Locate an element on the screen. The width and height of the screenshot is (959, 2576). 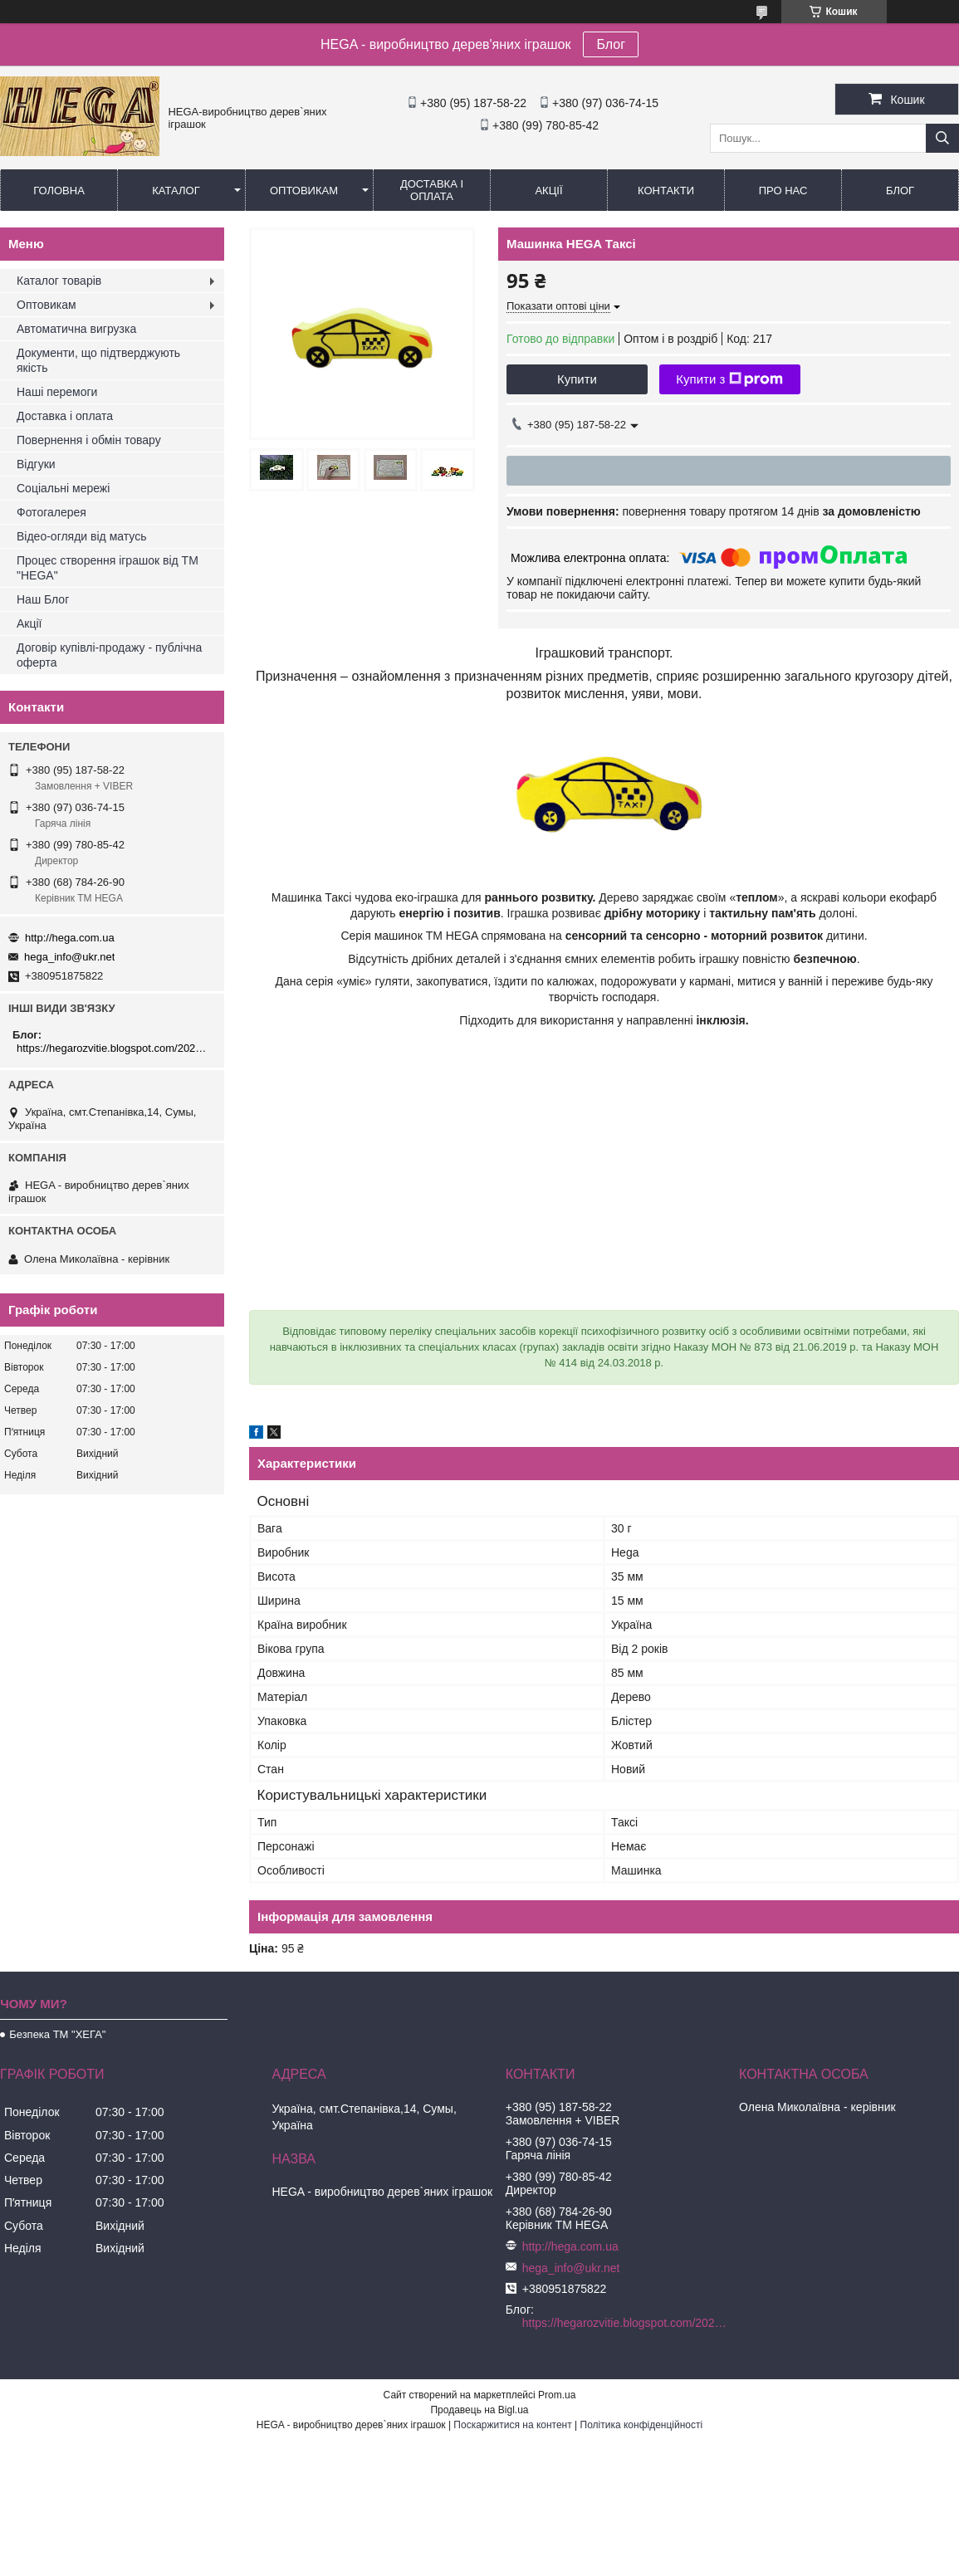
Поскаржитися на контент is located at coordinates (512, 2425).